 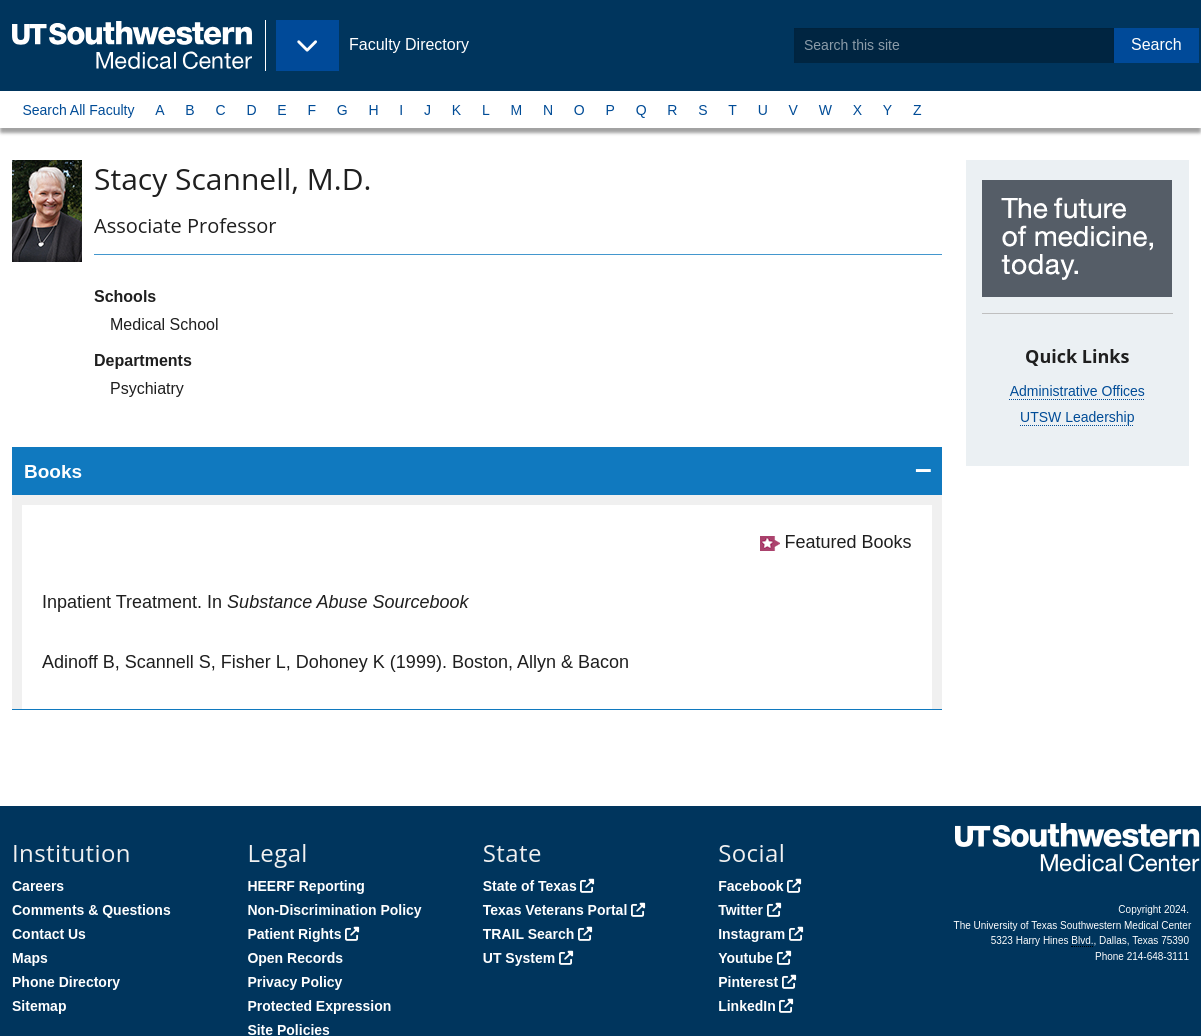 What do you see at coordinates (529, 934) in the screenshot?
I see `TRAIL Search` at bounding box center [529, 934].